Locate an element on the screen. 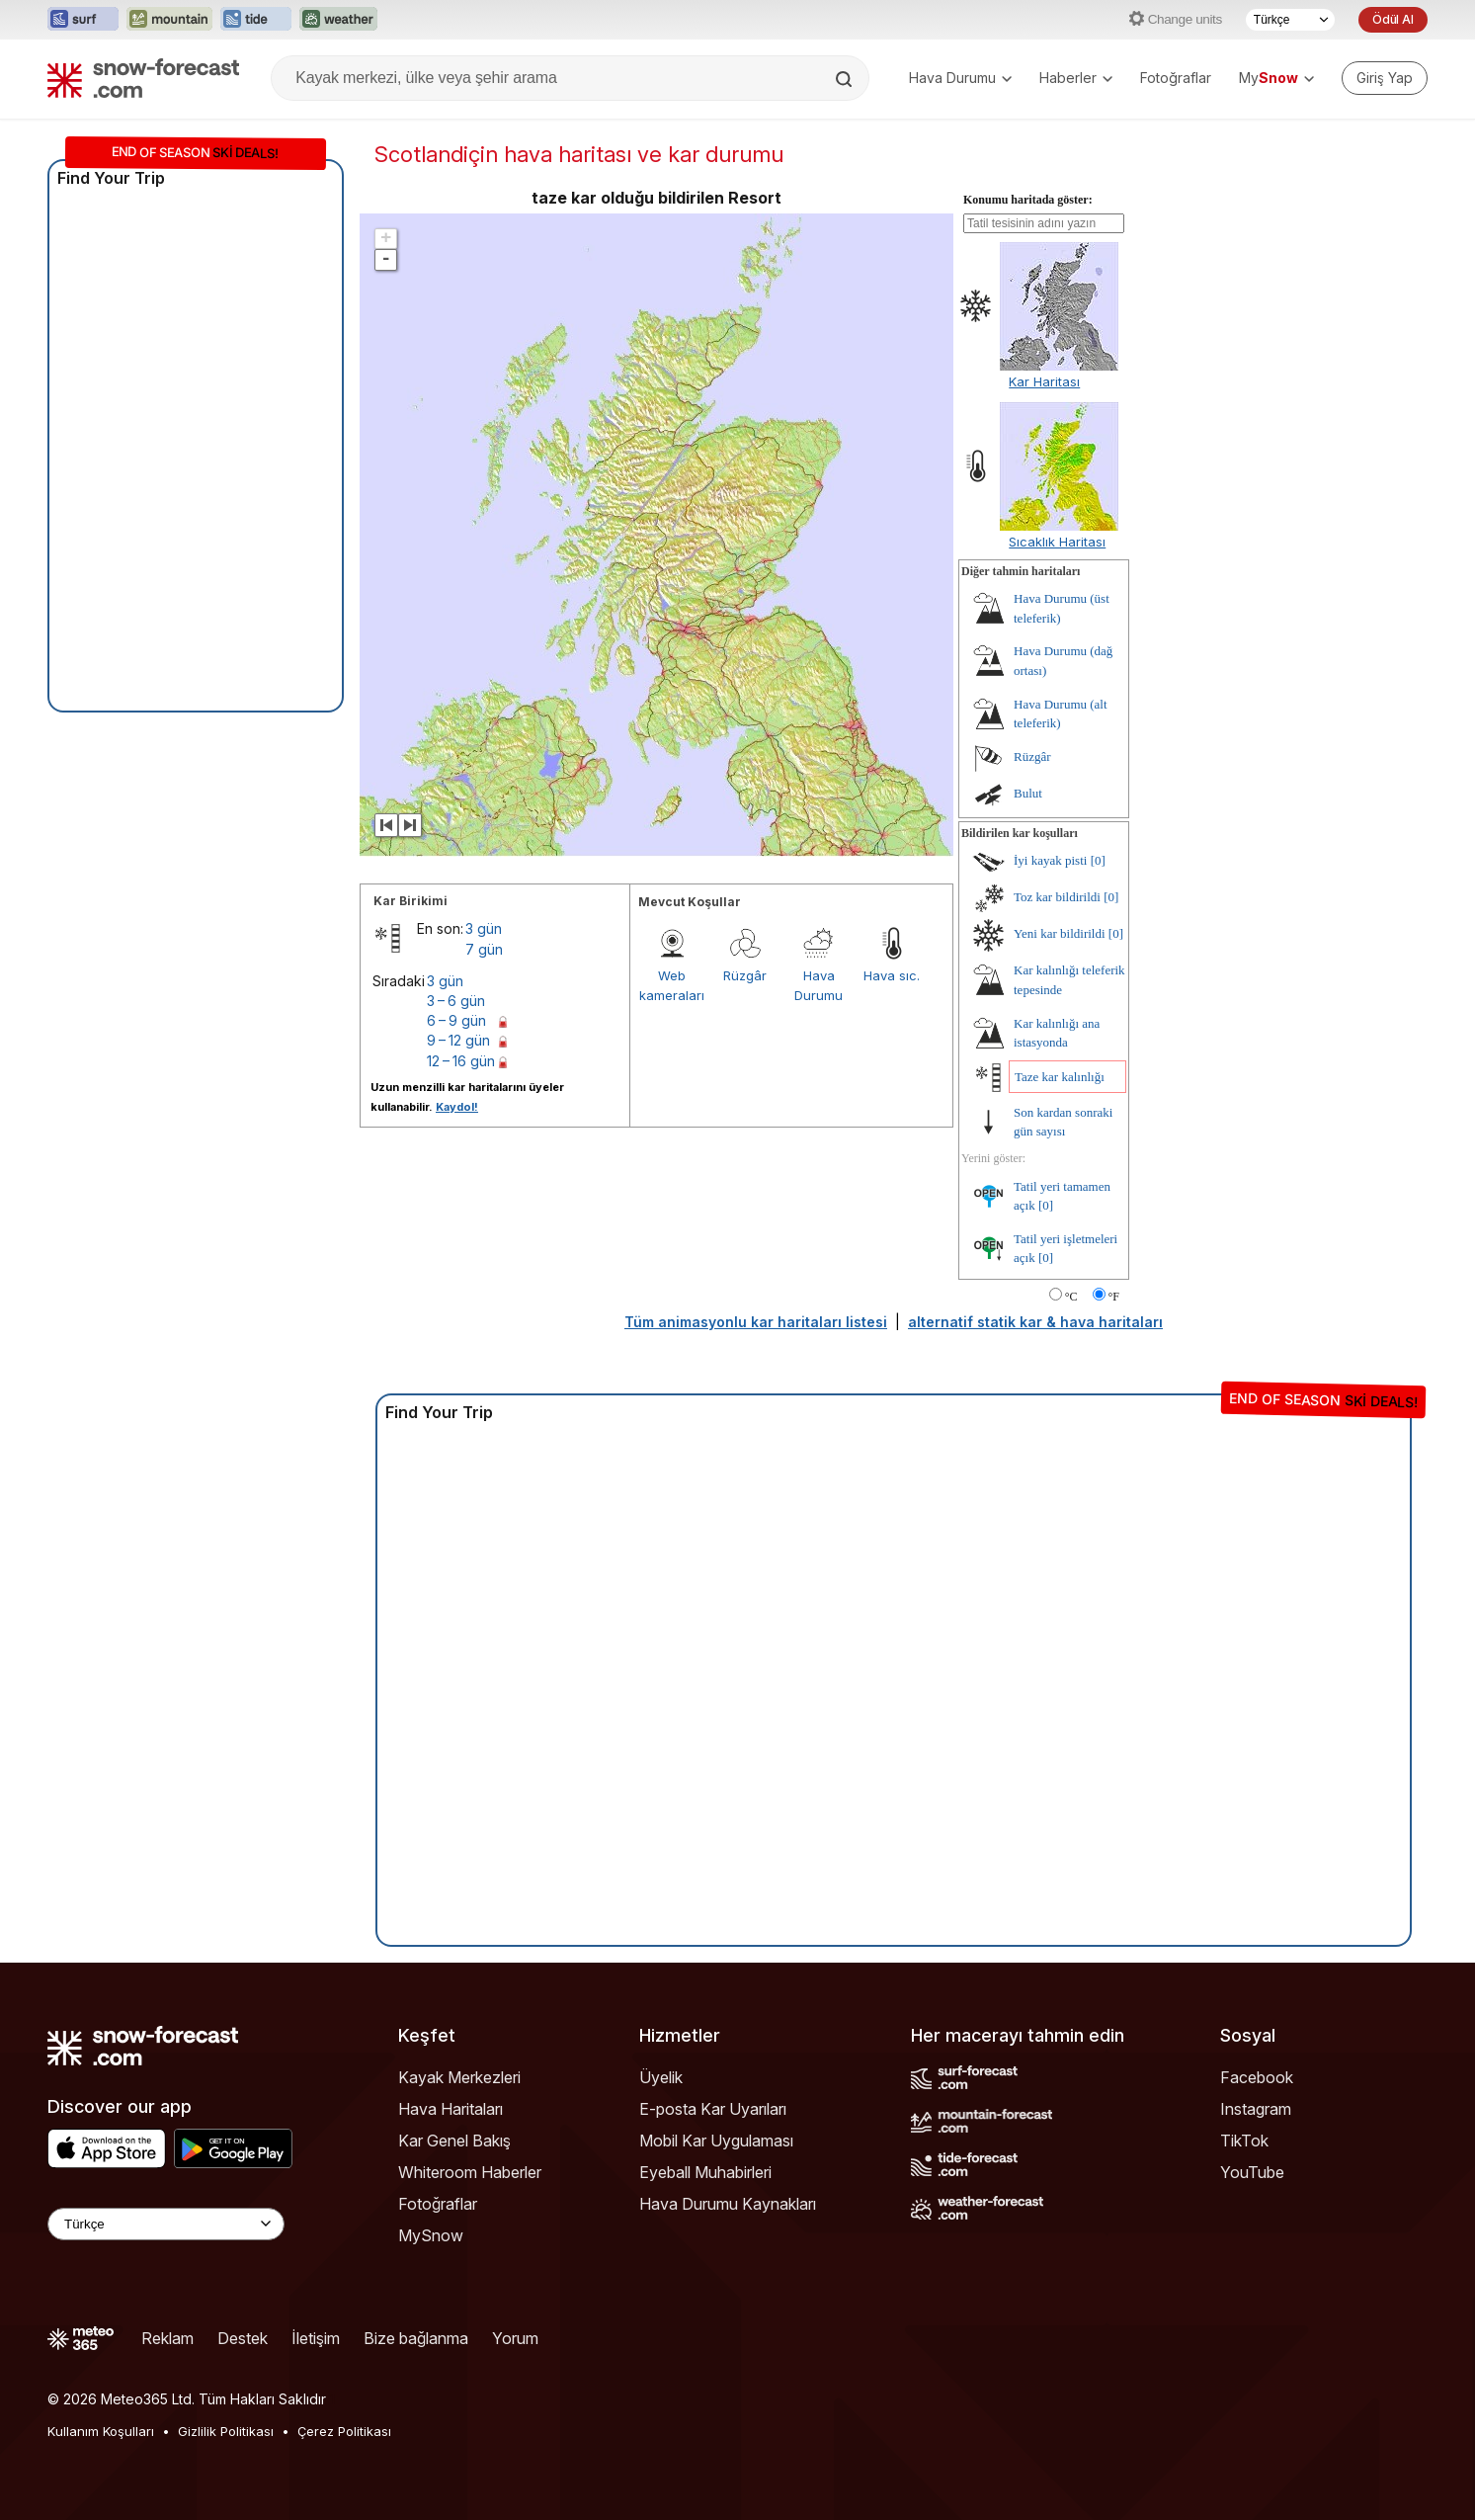 This screenshot has width=1475, height=2520. Reklam is located at coordinates (167, 2338).